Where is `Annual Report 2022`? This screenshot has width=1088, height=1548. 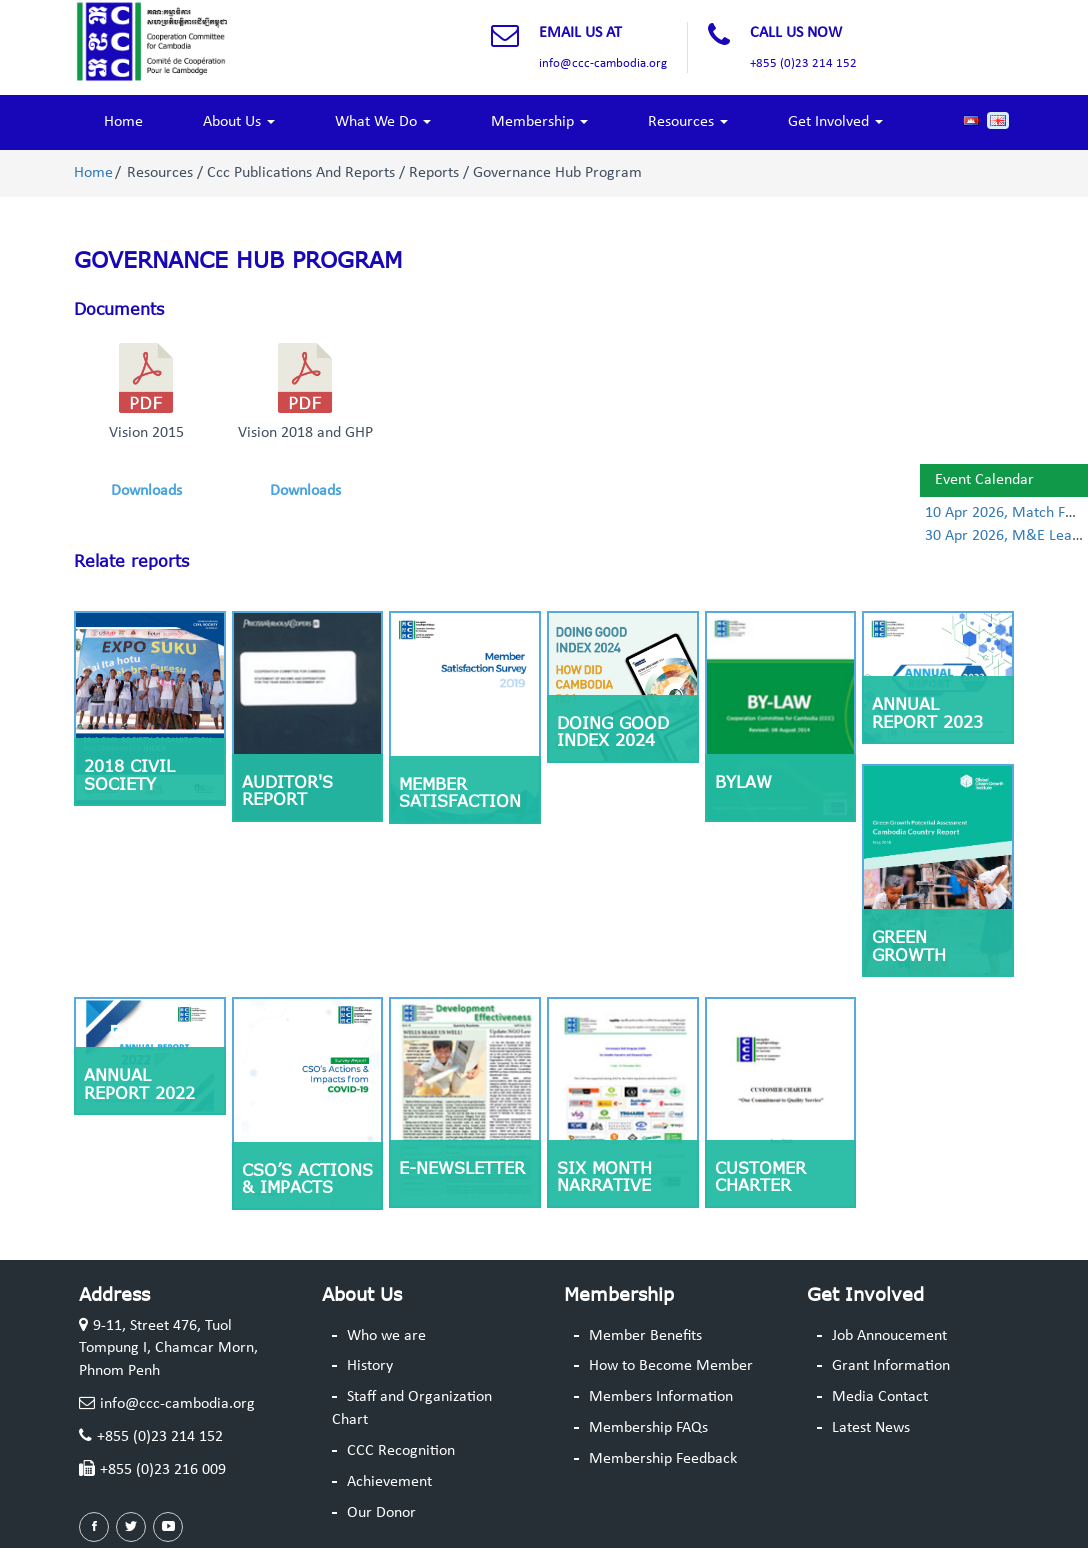 Annual Report 2022 is located at coordinates (139, 1084).